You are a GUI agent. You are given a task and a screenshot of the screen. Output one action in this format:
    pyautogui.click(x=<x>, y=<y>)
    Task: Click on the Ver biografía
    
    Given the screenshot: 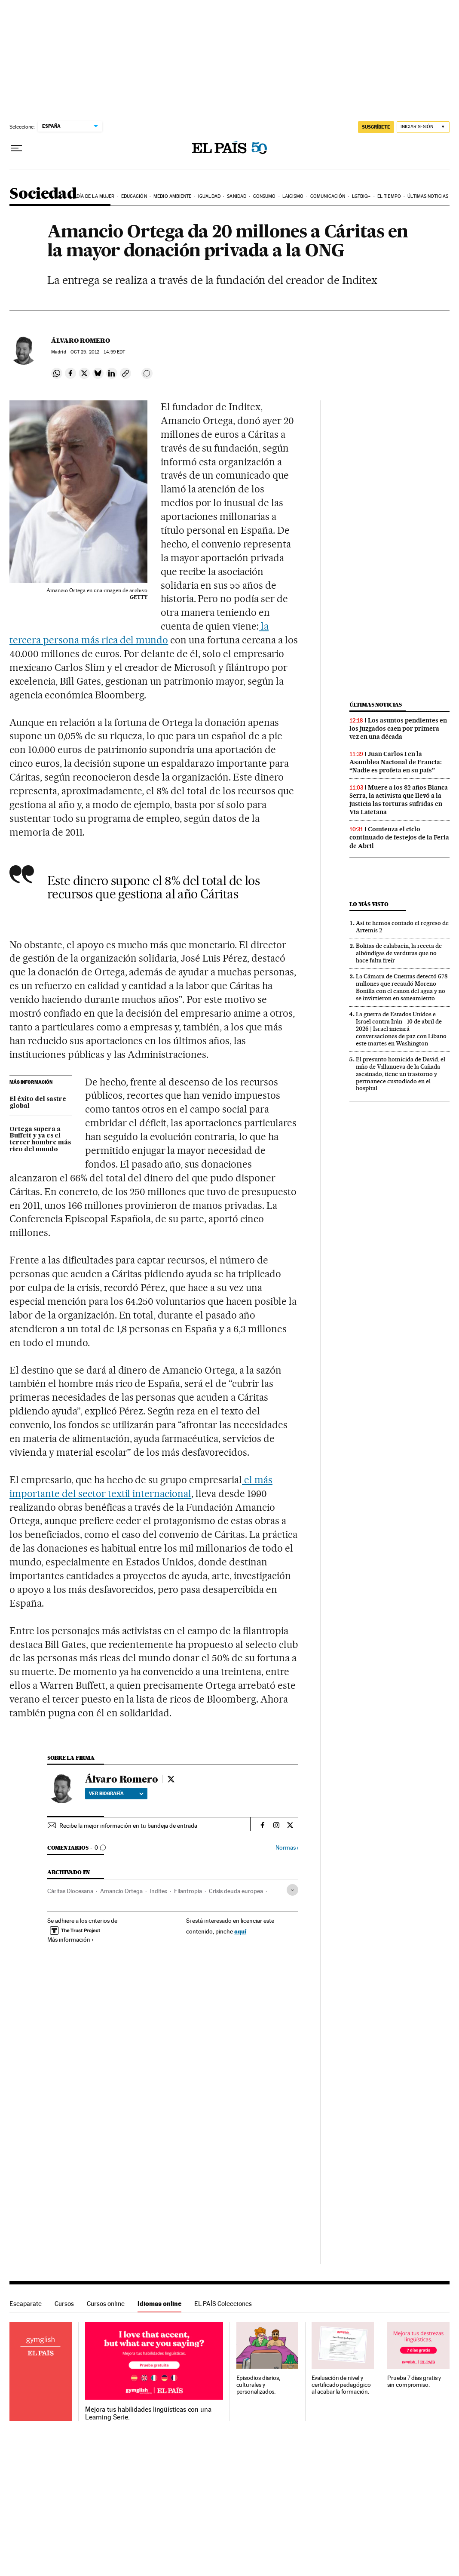 What is the action you would take?
    pyautogui.click(x=116, y=1793)
    